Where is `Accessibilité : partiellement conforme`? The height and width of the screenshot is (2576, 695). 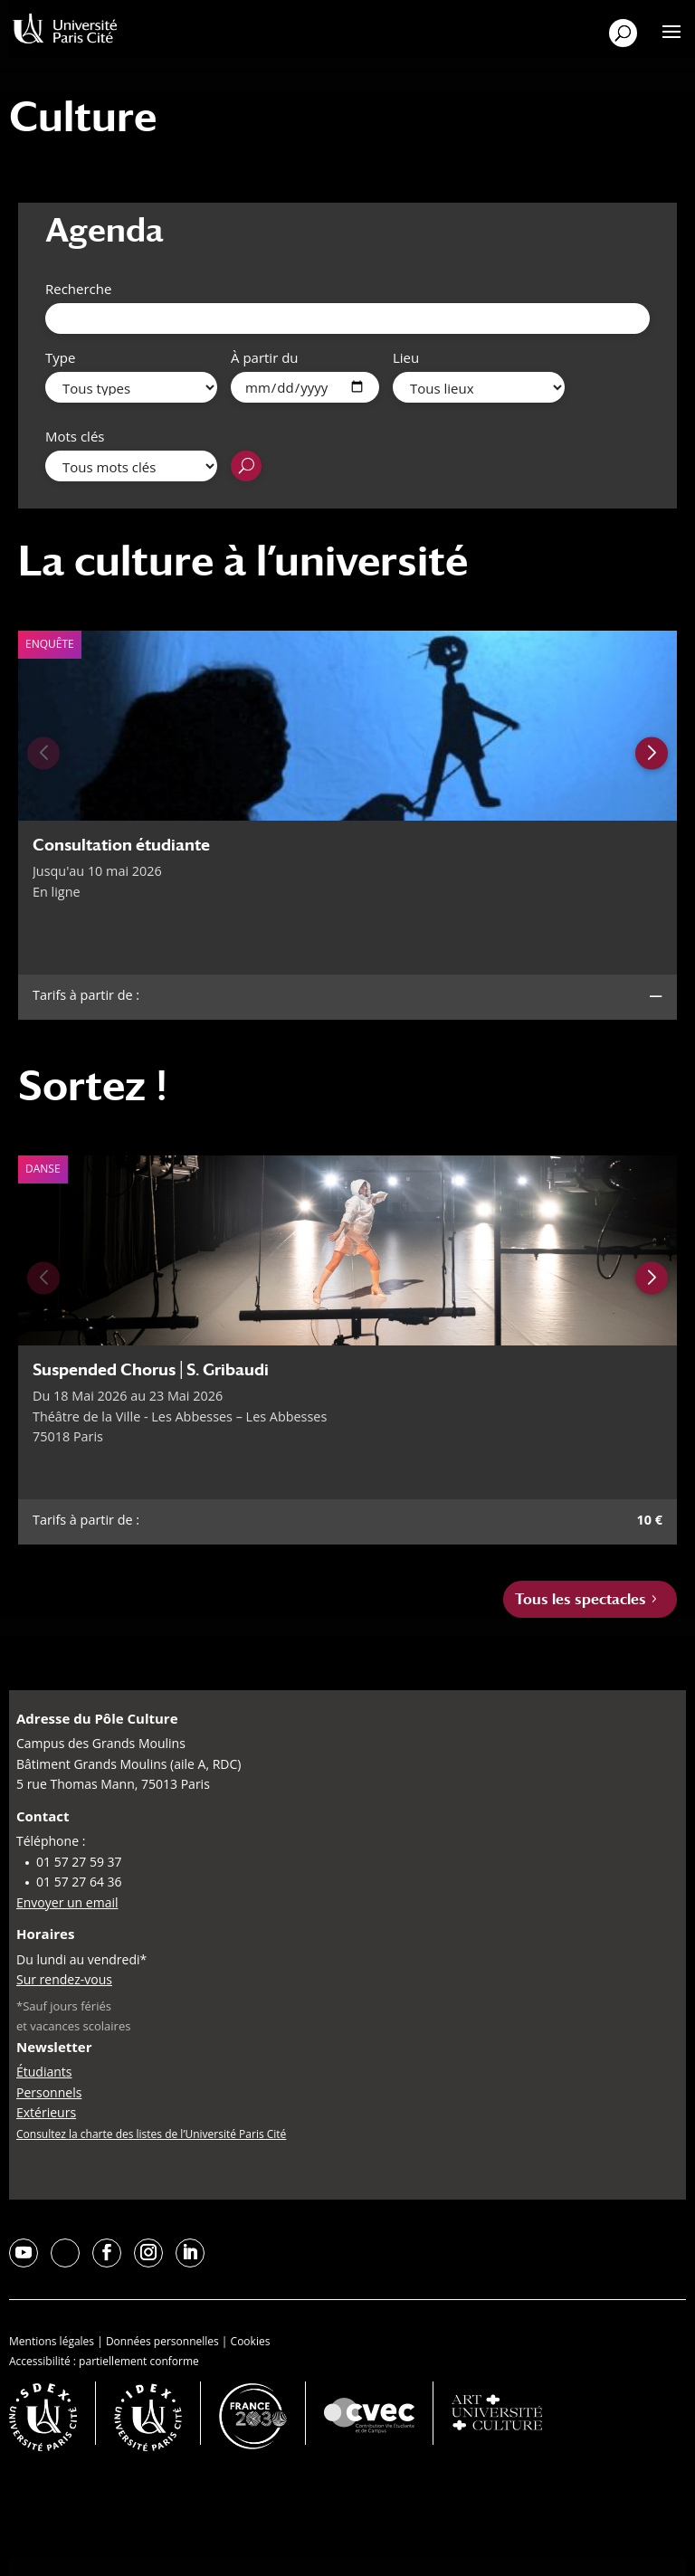
Accessibilité : partiellement conforme is located at coordinates (104, 2361).